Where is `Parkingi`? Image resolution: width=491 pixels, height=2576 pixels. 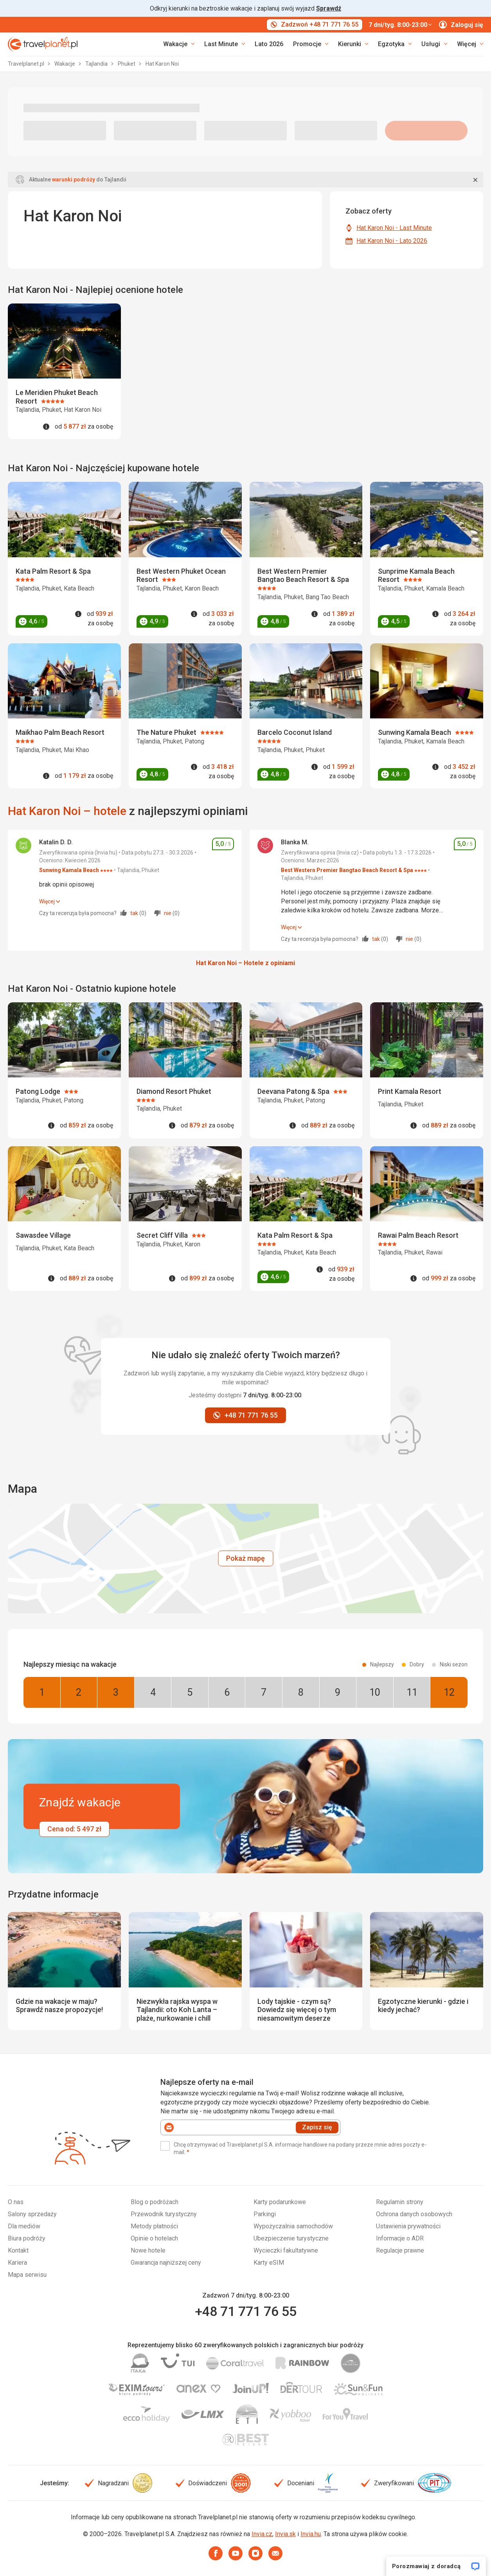
Parkingi is located at coordinates (265, 2214).